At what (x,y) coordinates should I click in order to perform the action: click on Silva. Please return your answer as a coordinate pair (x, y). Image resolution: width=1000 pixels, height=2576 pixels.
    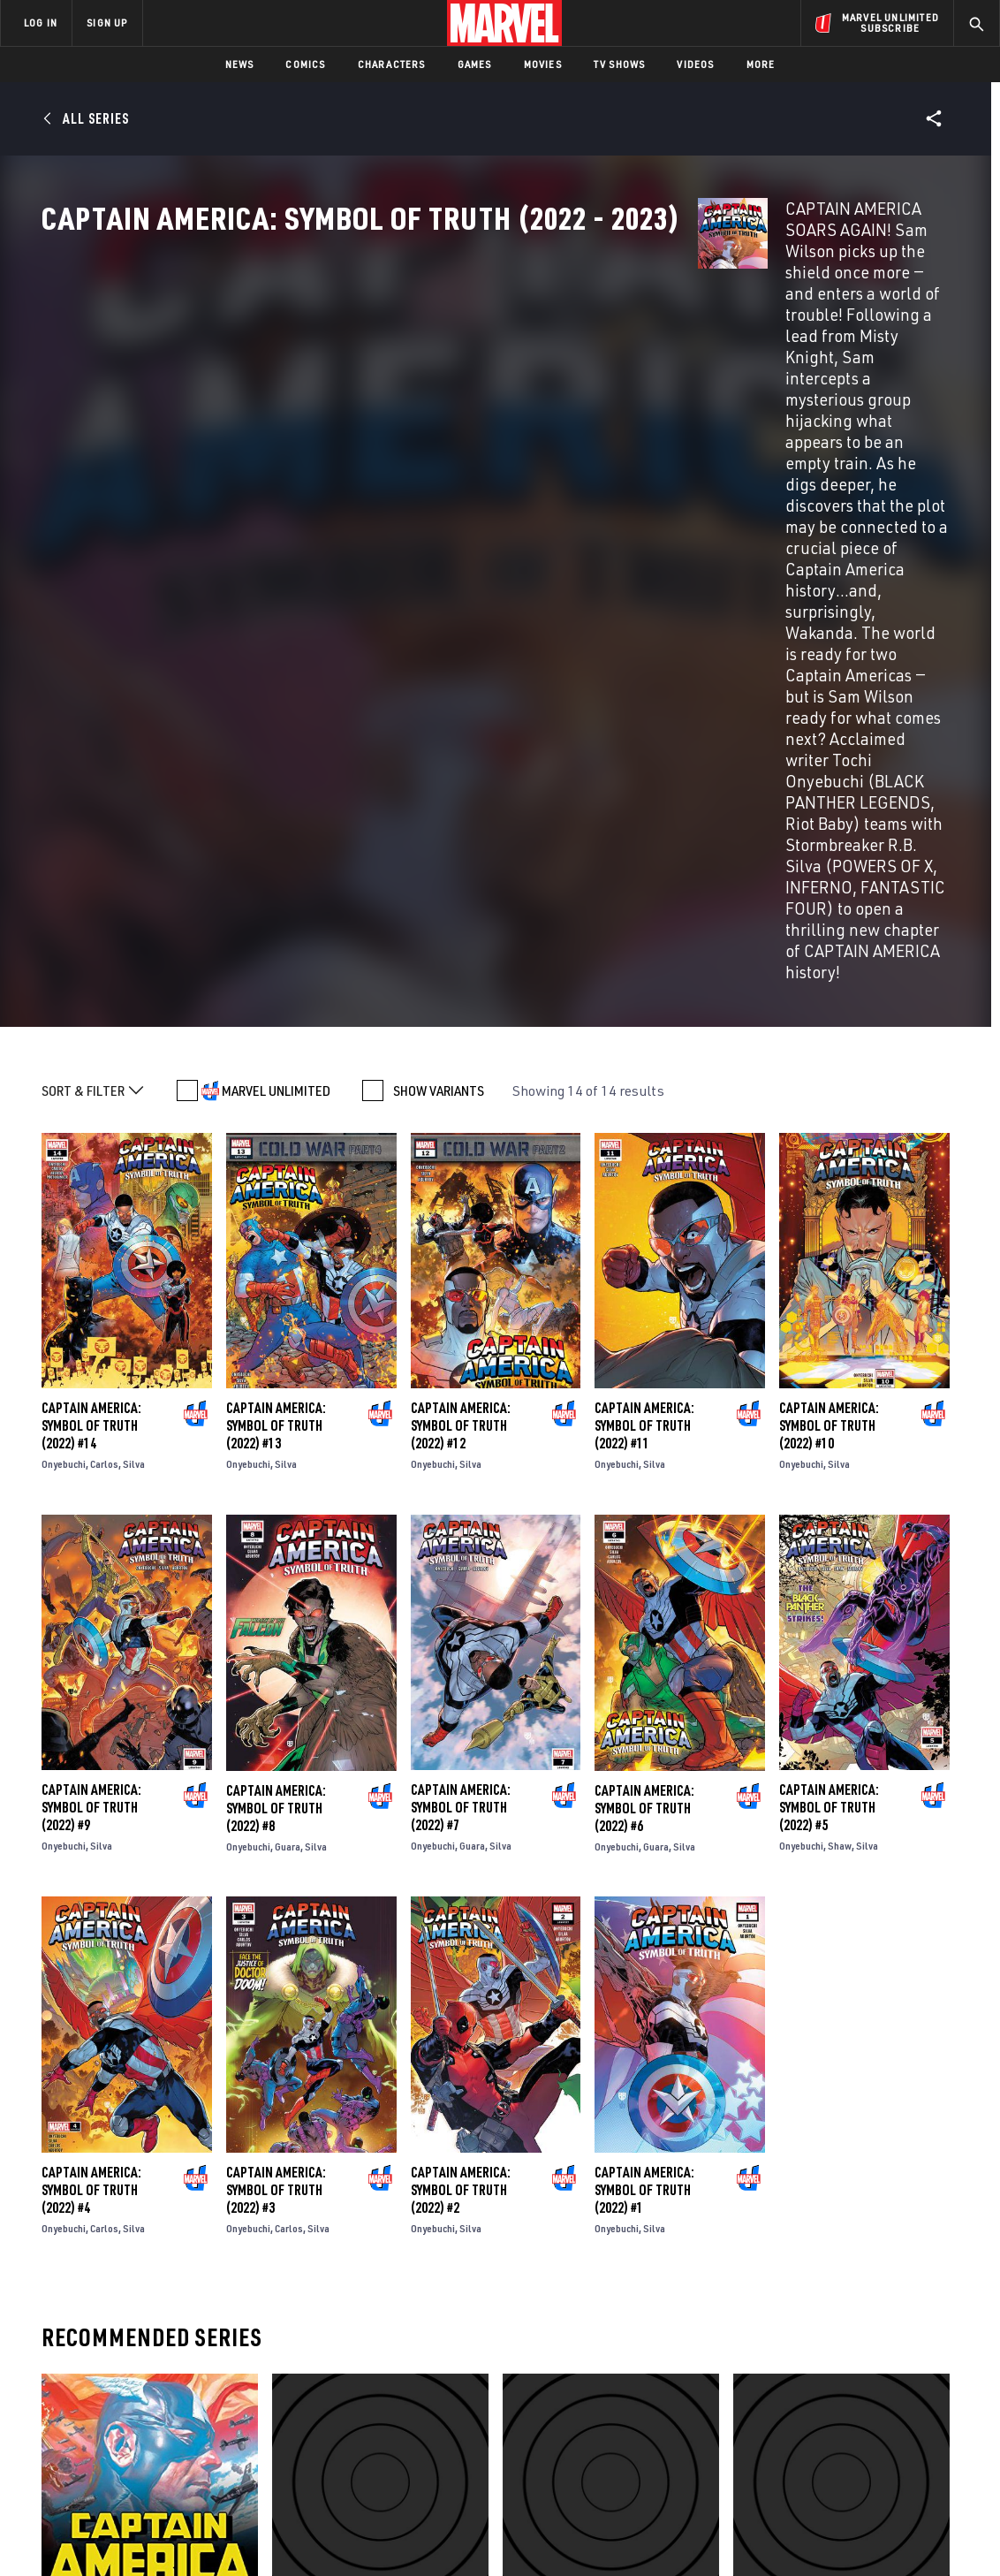
    Looking at the image, I should click on (134, 986).